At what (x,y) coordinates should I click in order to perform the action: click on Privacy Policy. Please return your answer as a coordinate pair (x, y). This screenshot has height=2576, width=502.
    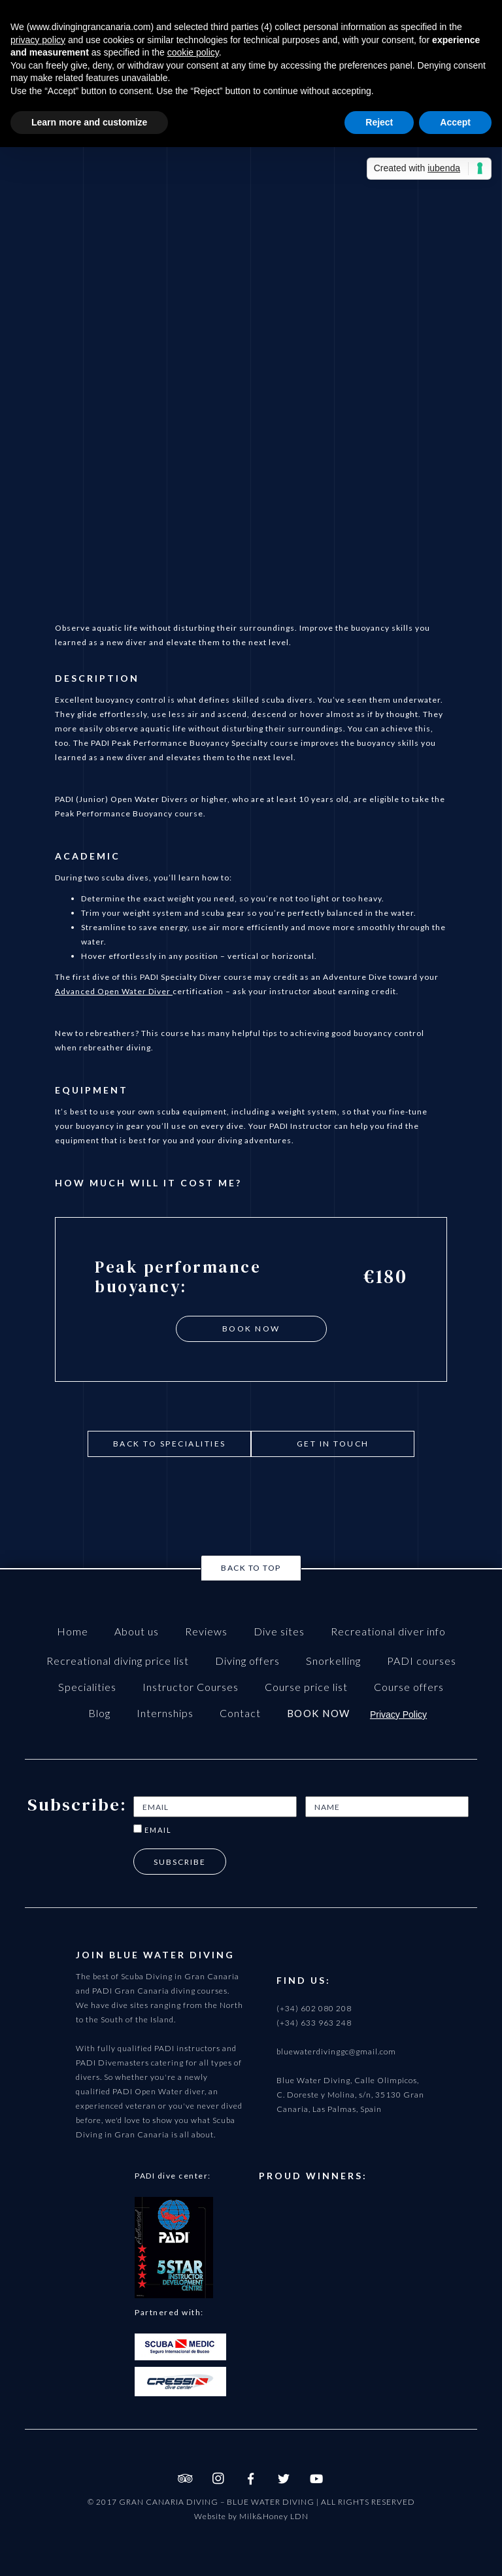
    Looking at the image, I should click on (398, 1714).